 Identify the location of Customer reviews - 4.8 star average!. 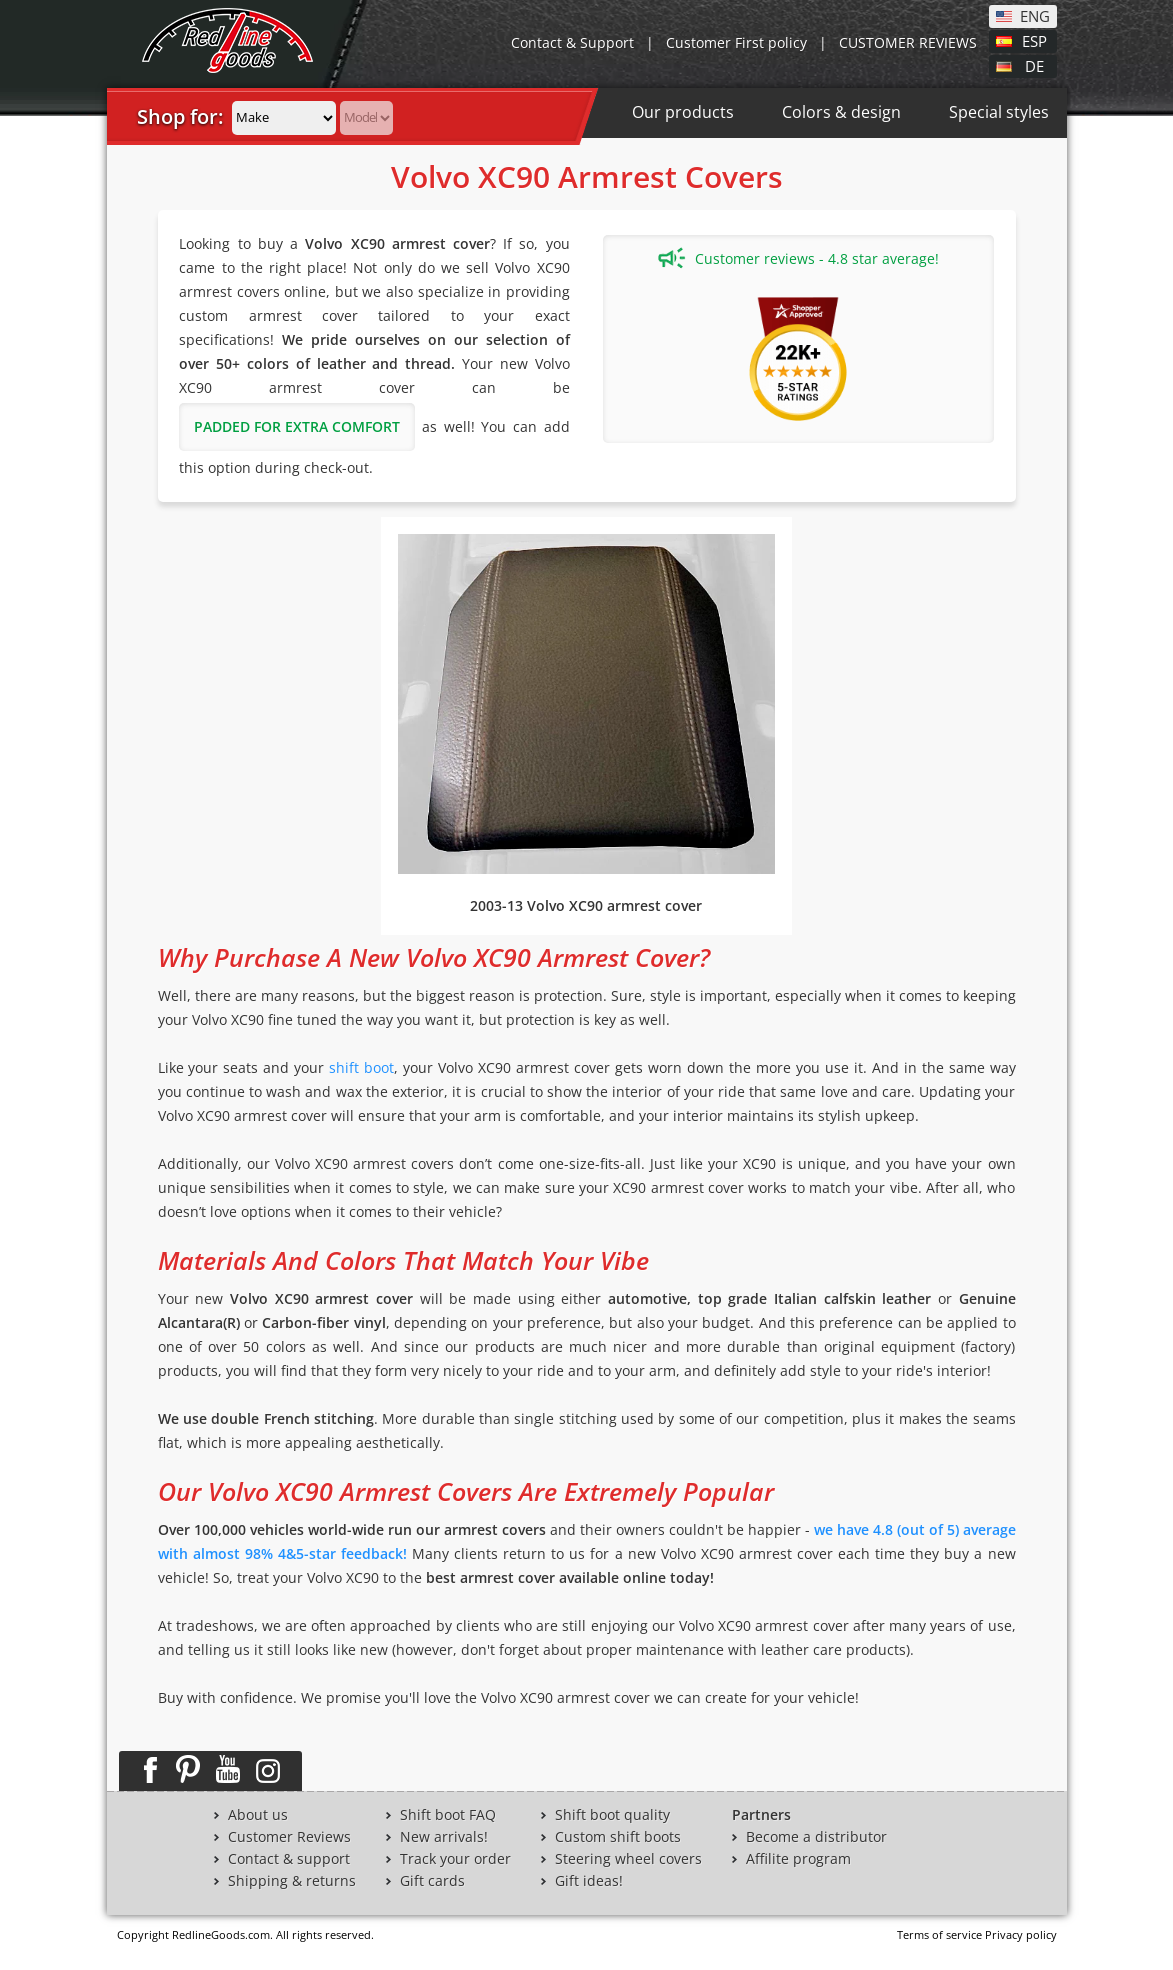
(798, 258).